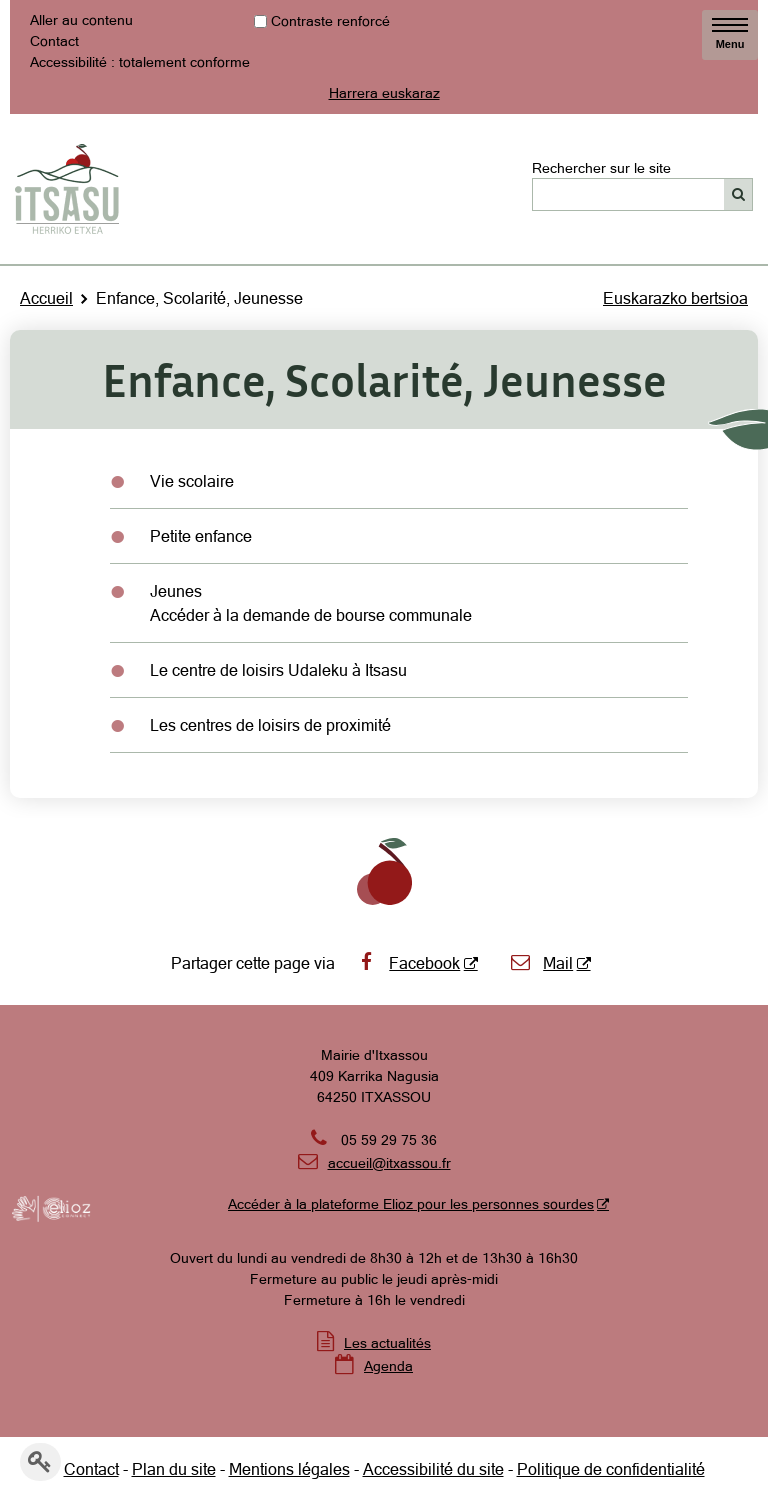 This screenshot has width=768, height=1501. What do you see at coordinates (174, 1469) in the screenshot?
I see `Plan du site` at bounding box center [174, 1469].